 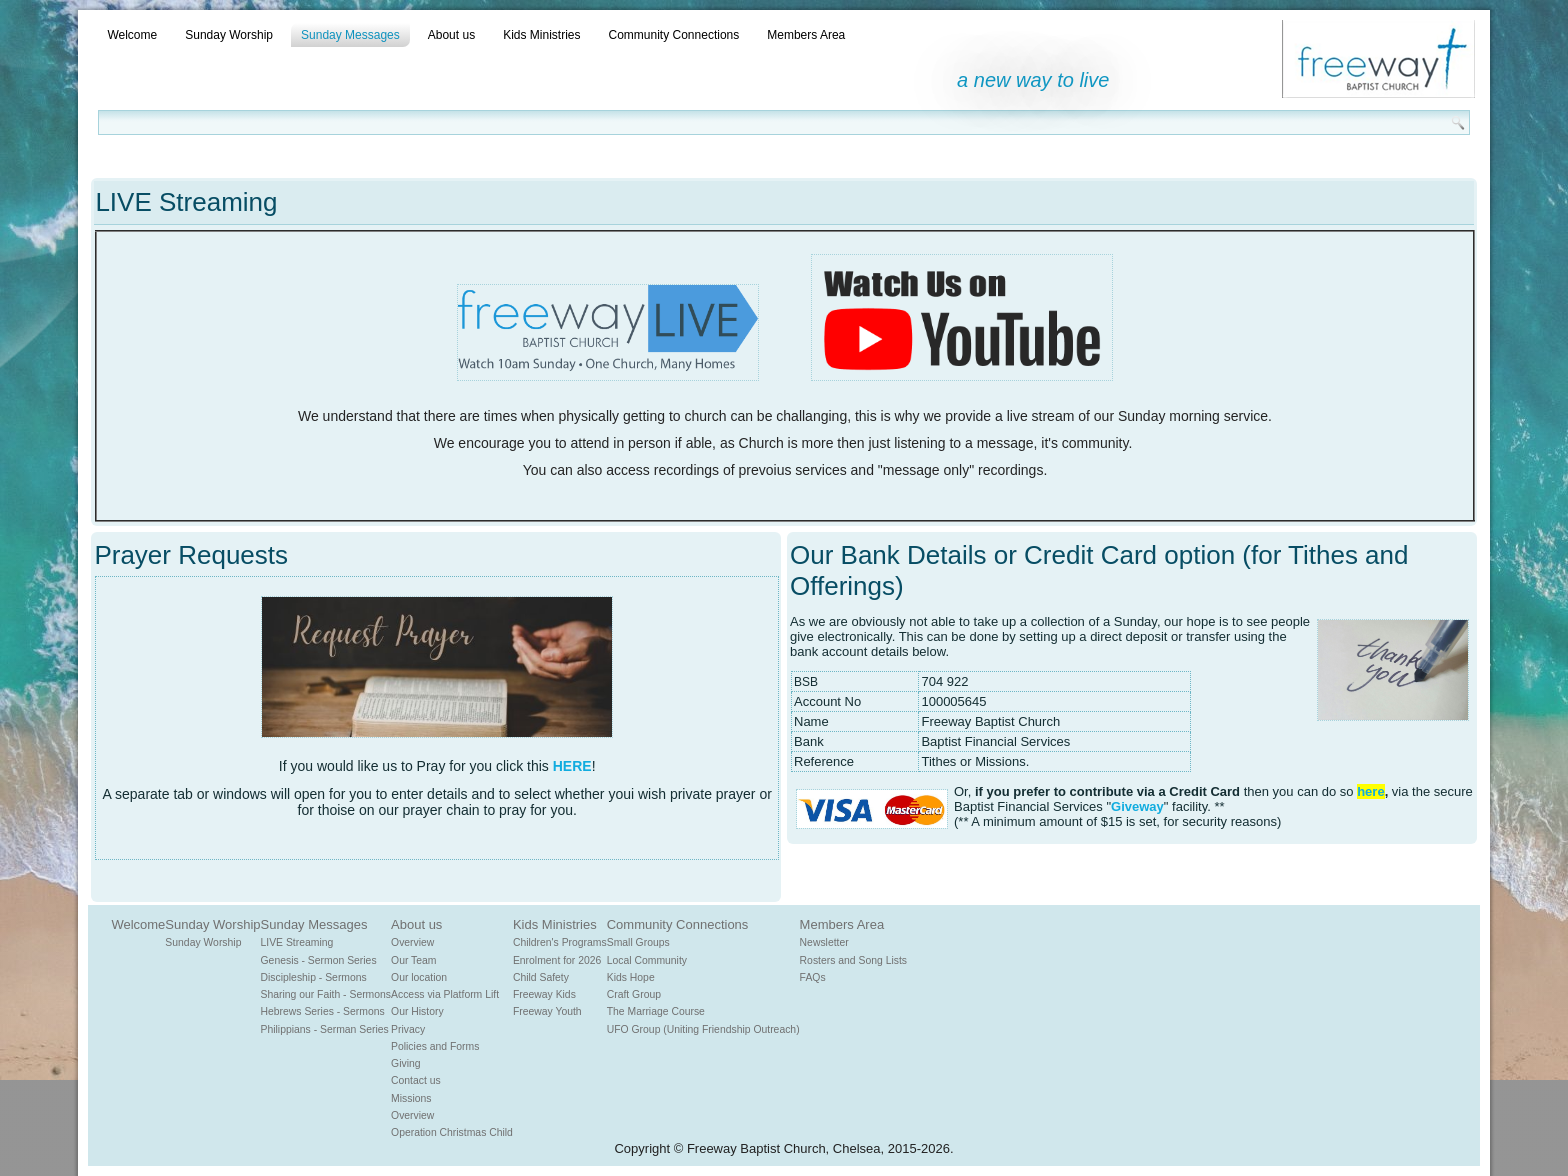 What do you see at coordinates (326, 994) in the screenshot?
I see `Sharing our Faith - Sermons` at bounding box center [326, 994].